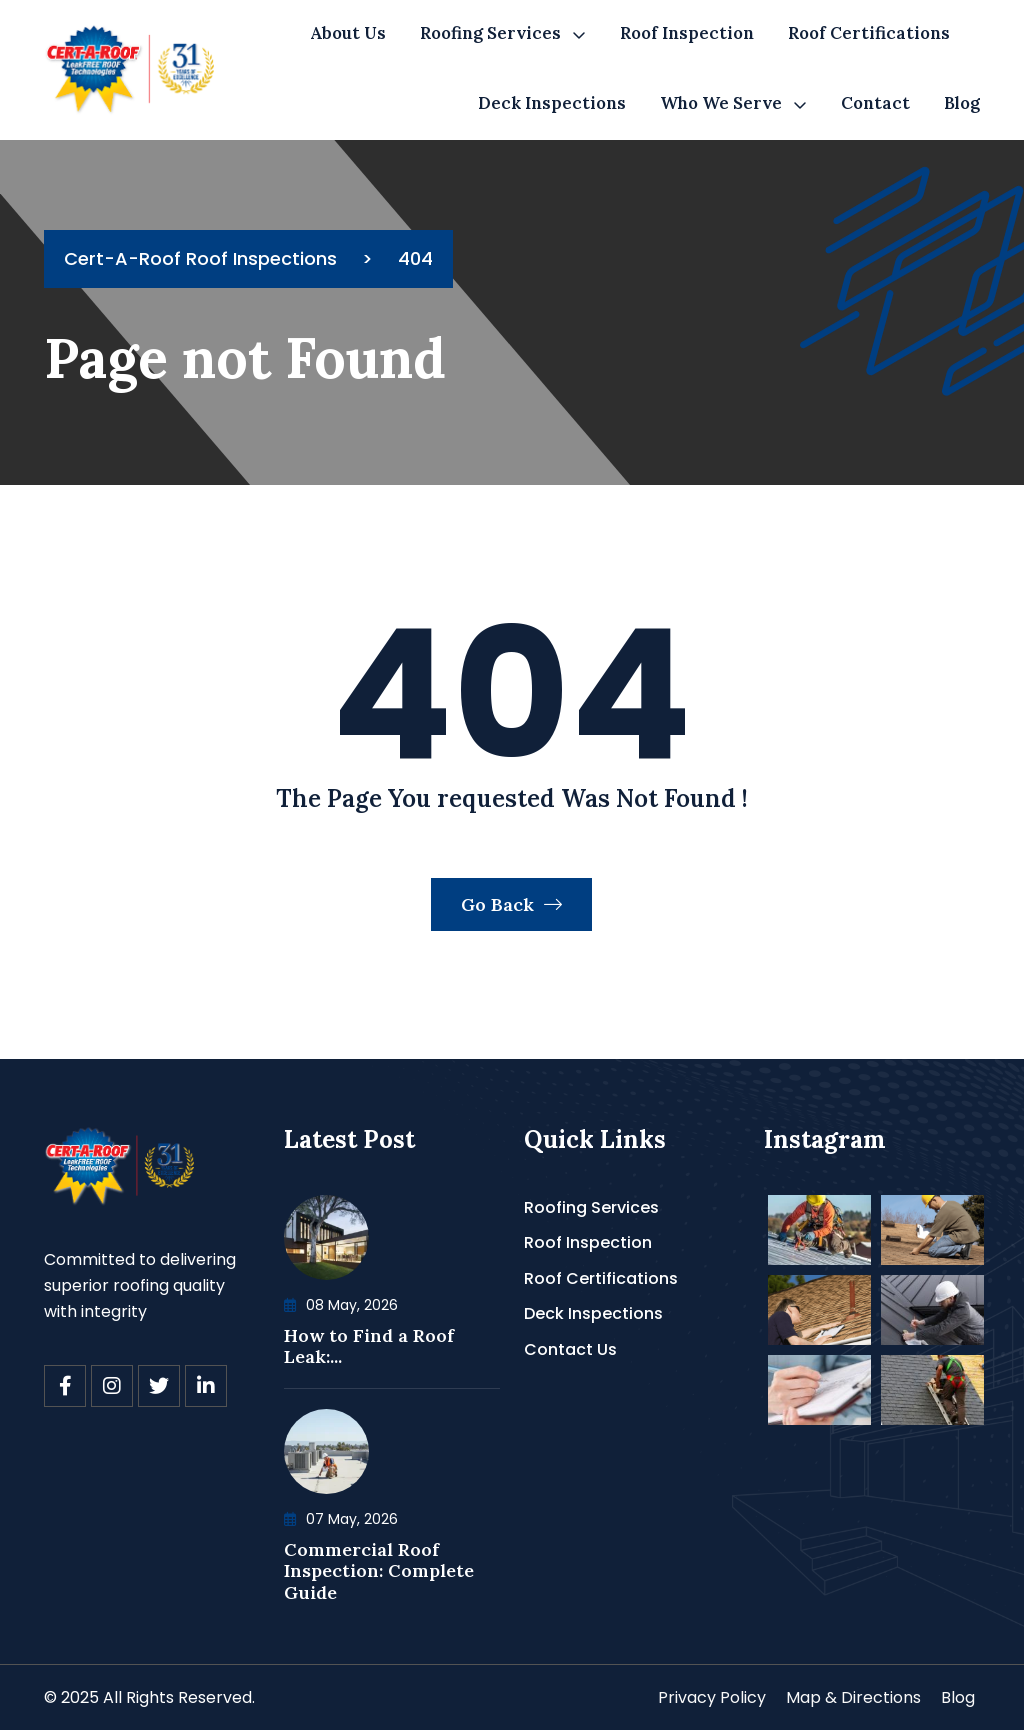 Image resolution: width=1024 pixels, height=1730 pixels. Describe the element at coordinates (853, 1697) in the screenshot. I see `Map & Directions` at that location.